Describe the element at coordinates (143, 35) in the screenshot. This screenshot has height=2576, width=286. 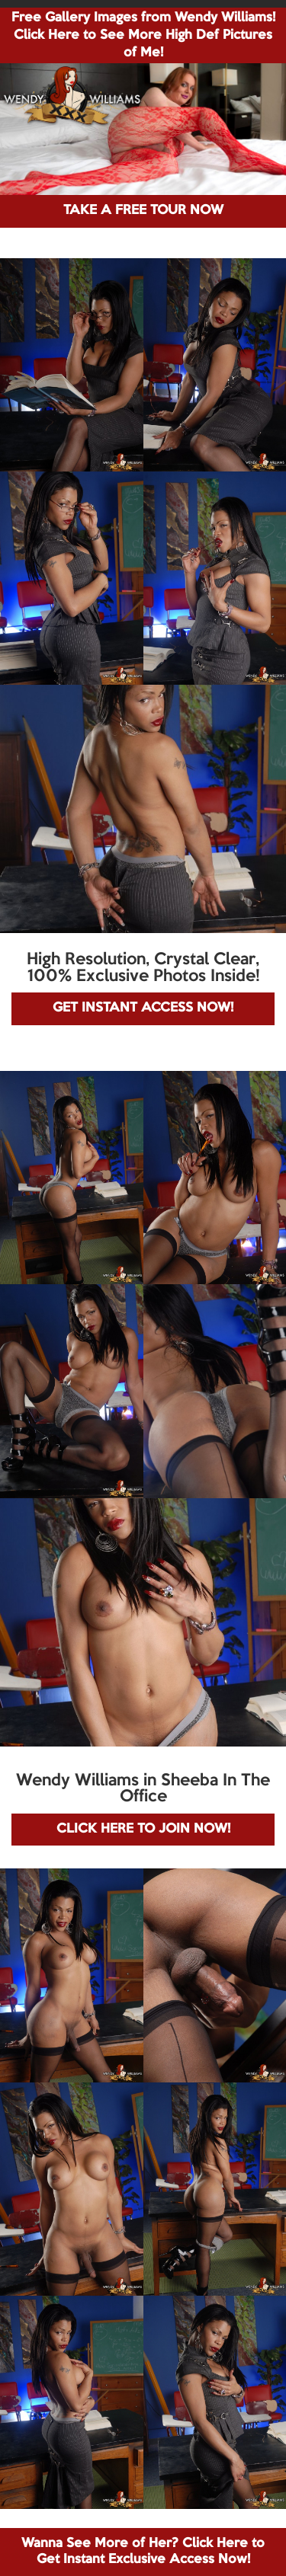
I see `Free Gallery Images from Wendy Williams! Click Here to See More High Def Pictures of Me!` at that location.